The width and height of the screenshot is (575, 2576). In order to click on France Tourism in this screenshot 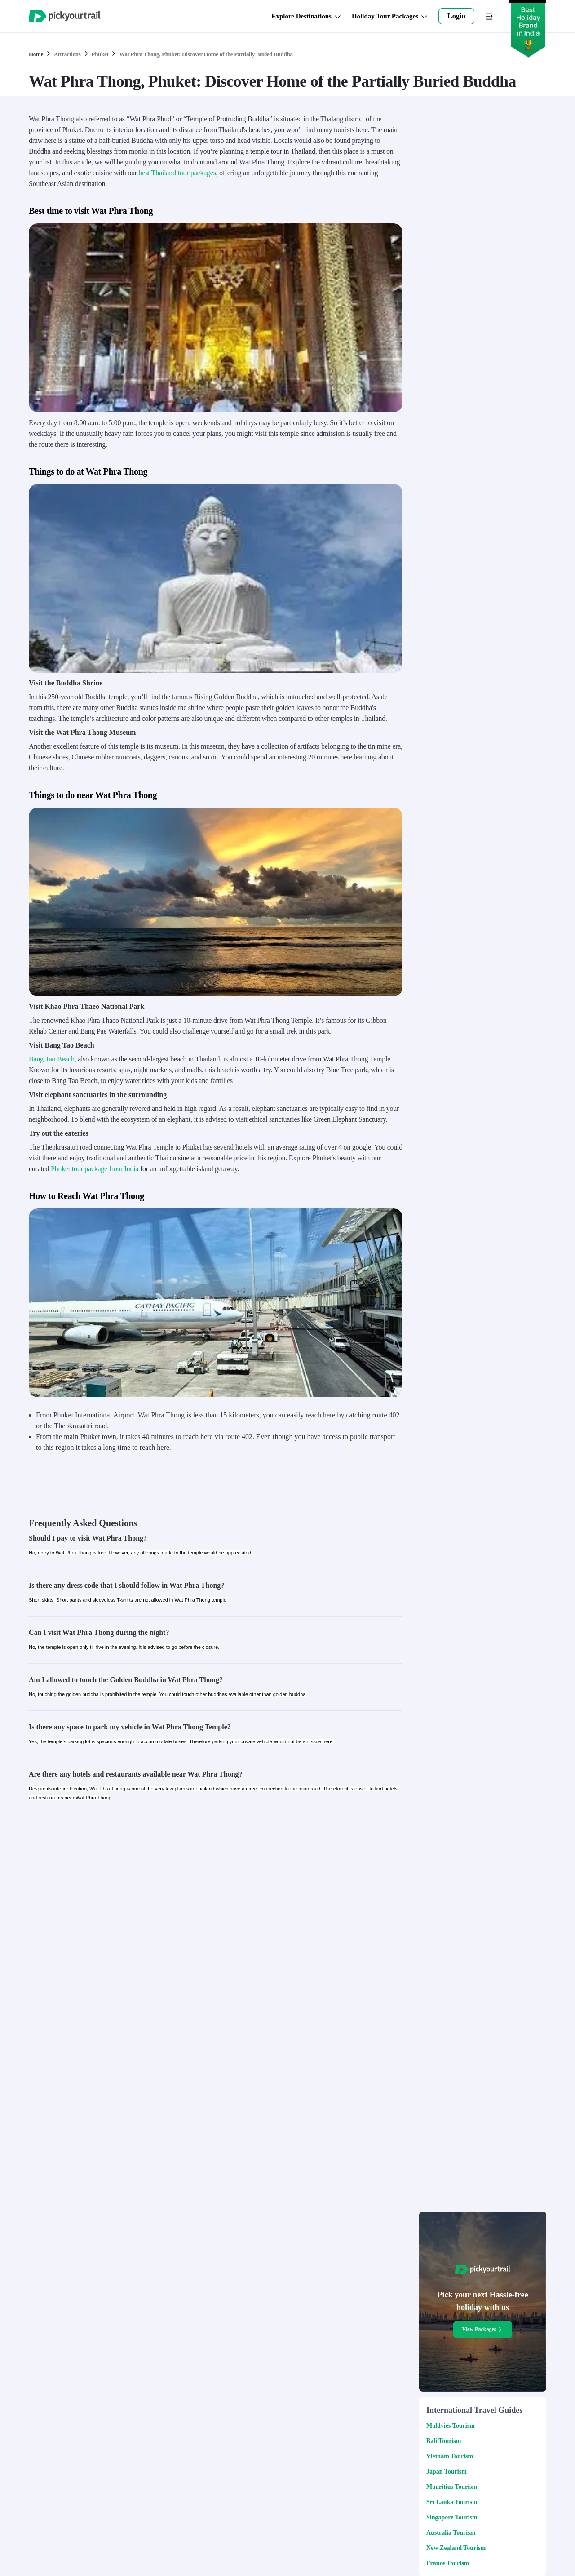, I will do `click(447, 2563)`.